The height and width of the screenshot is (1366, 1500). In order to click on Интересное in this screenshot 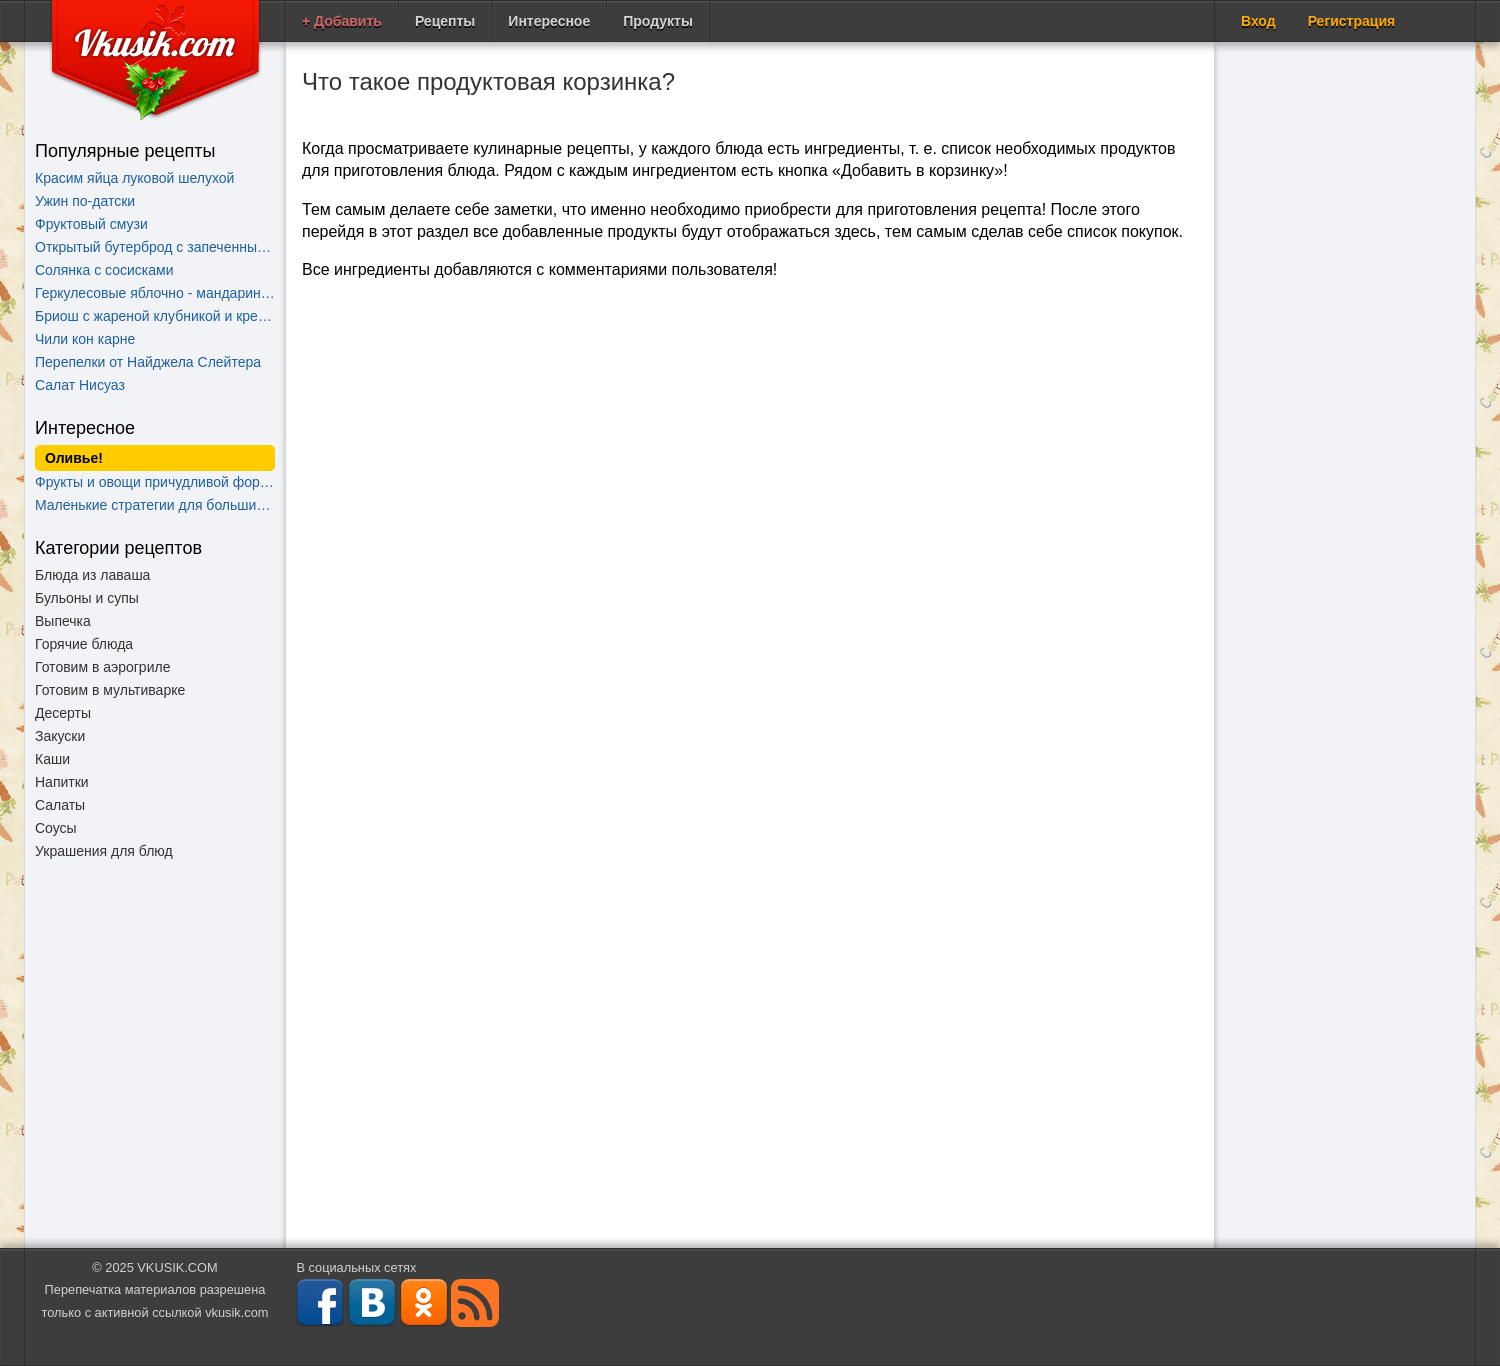, I will do `click(549, 21)`.